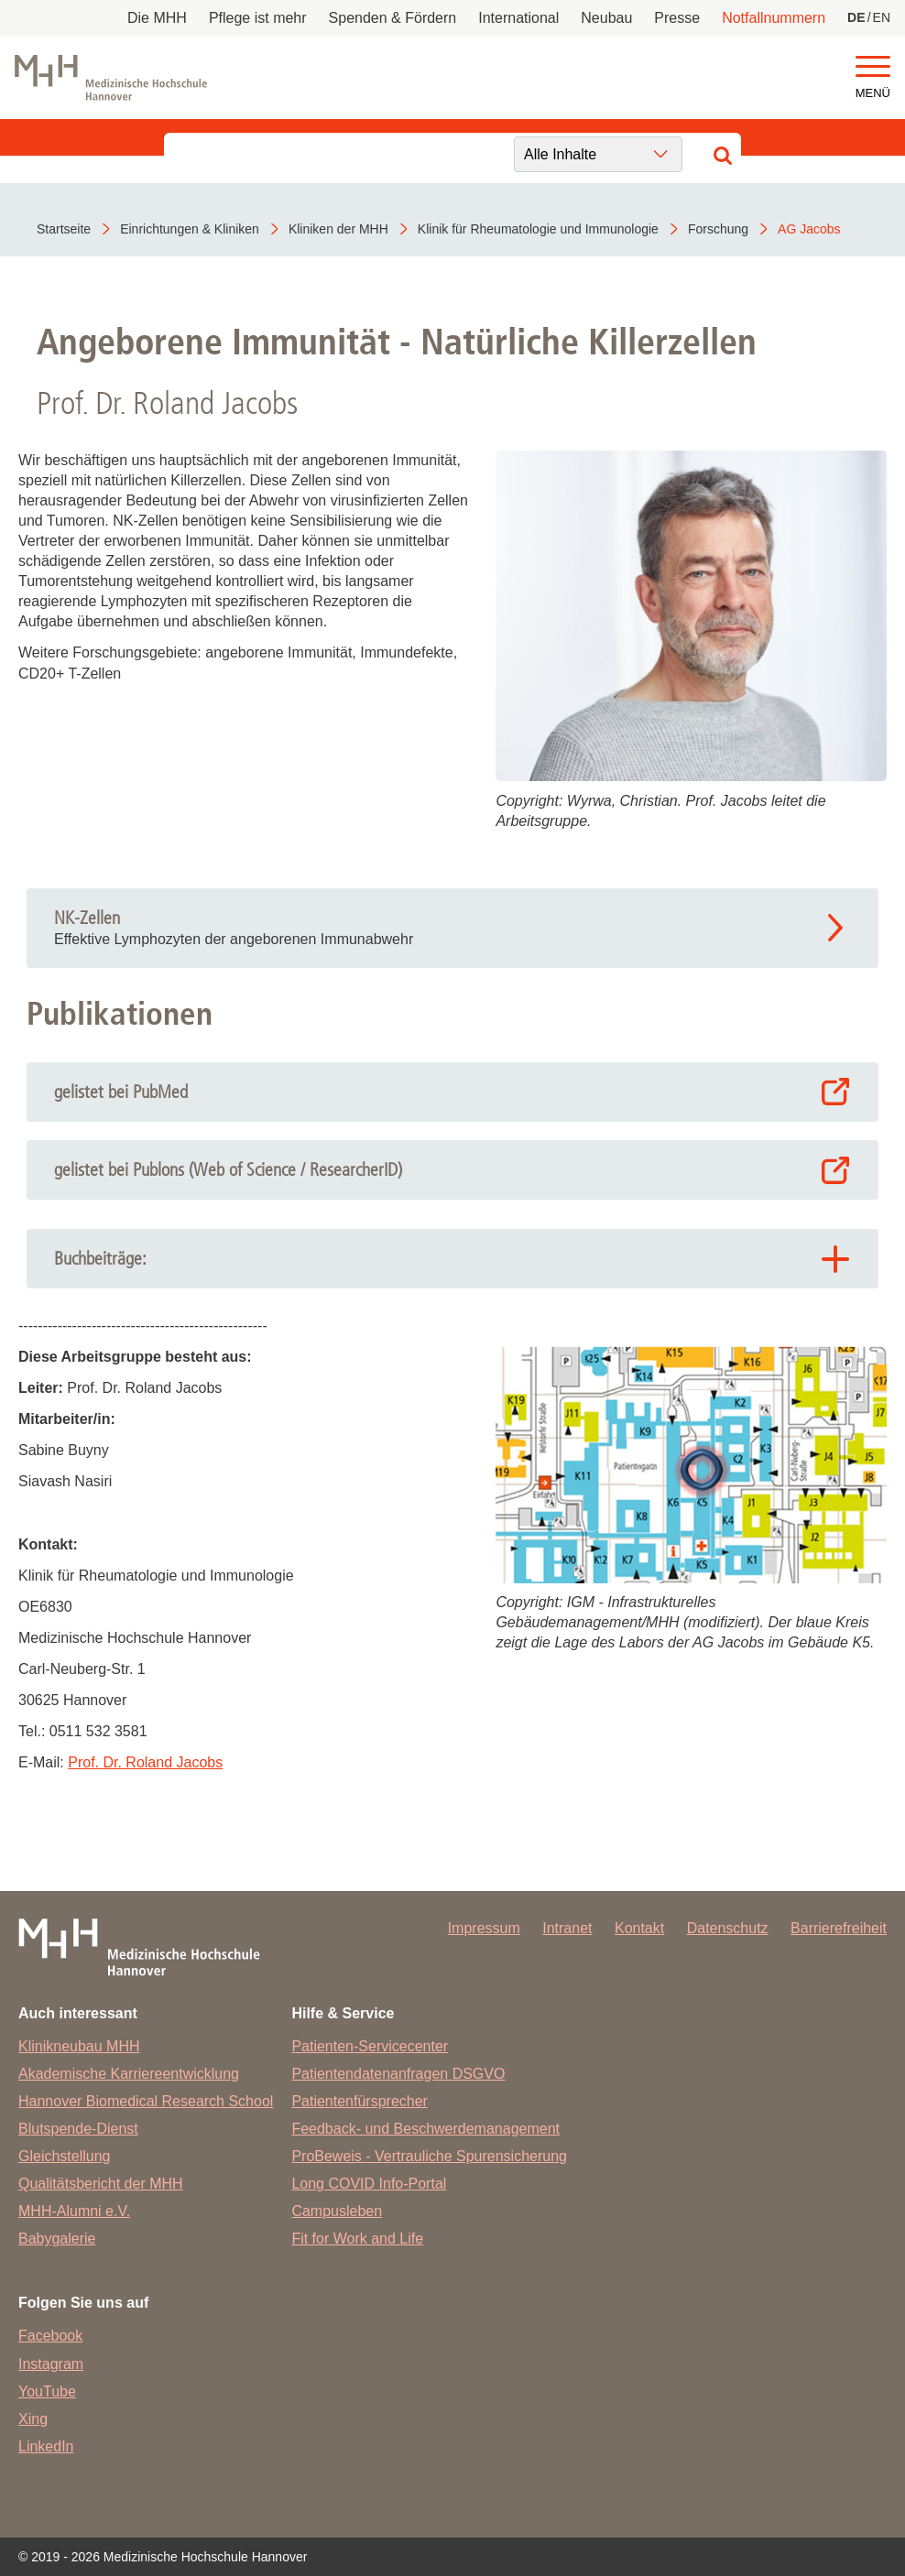  I want to click on Facebook, so click(50, 2335).